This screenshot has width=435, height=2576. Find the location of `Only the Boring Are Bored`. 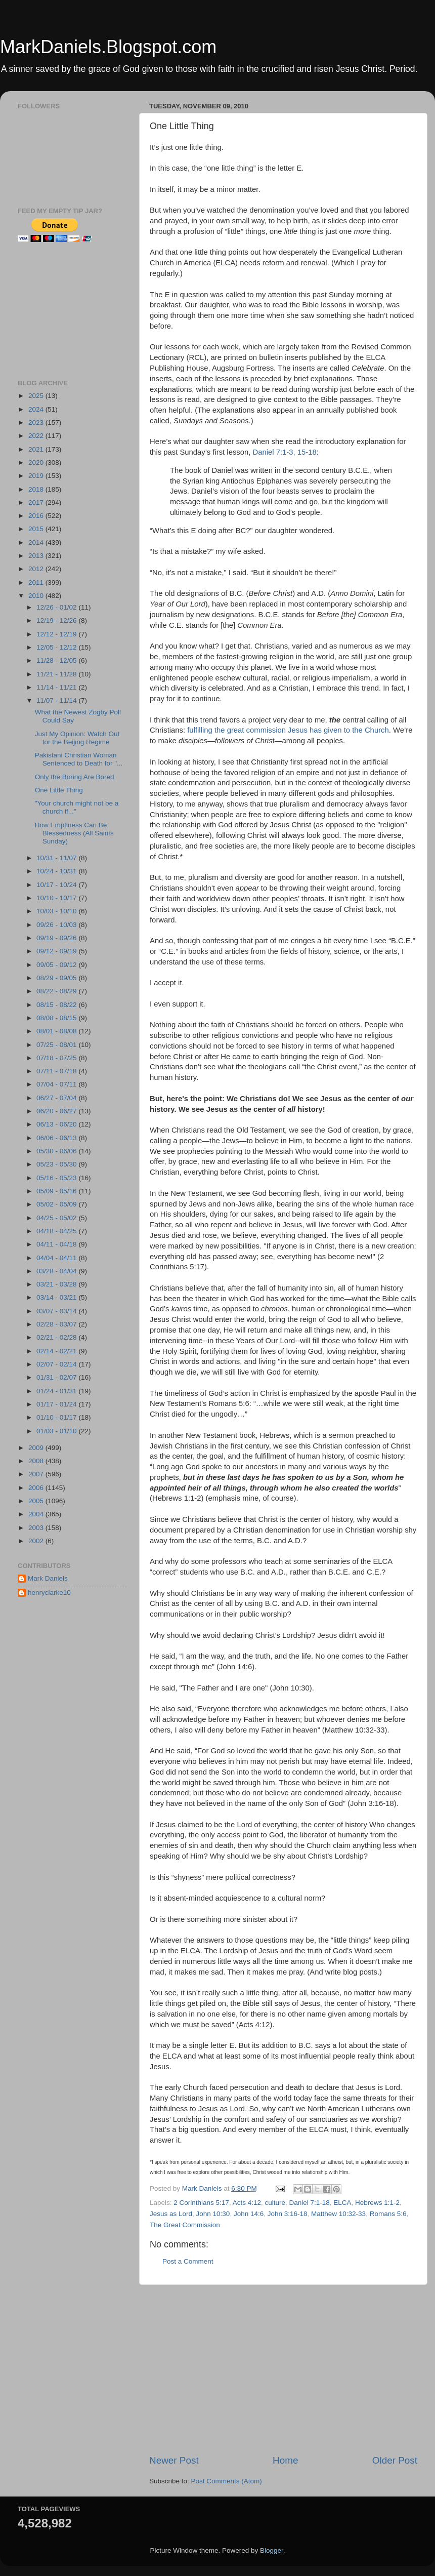

Only the Boring Are Bored is located at coordinates (74, 777).